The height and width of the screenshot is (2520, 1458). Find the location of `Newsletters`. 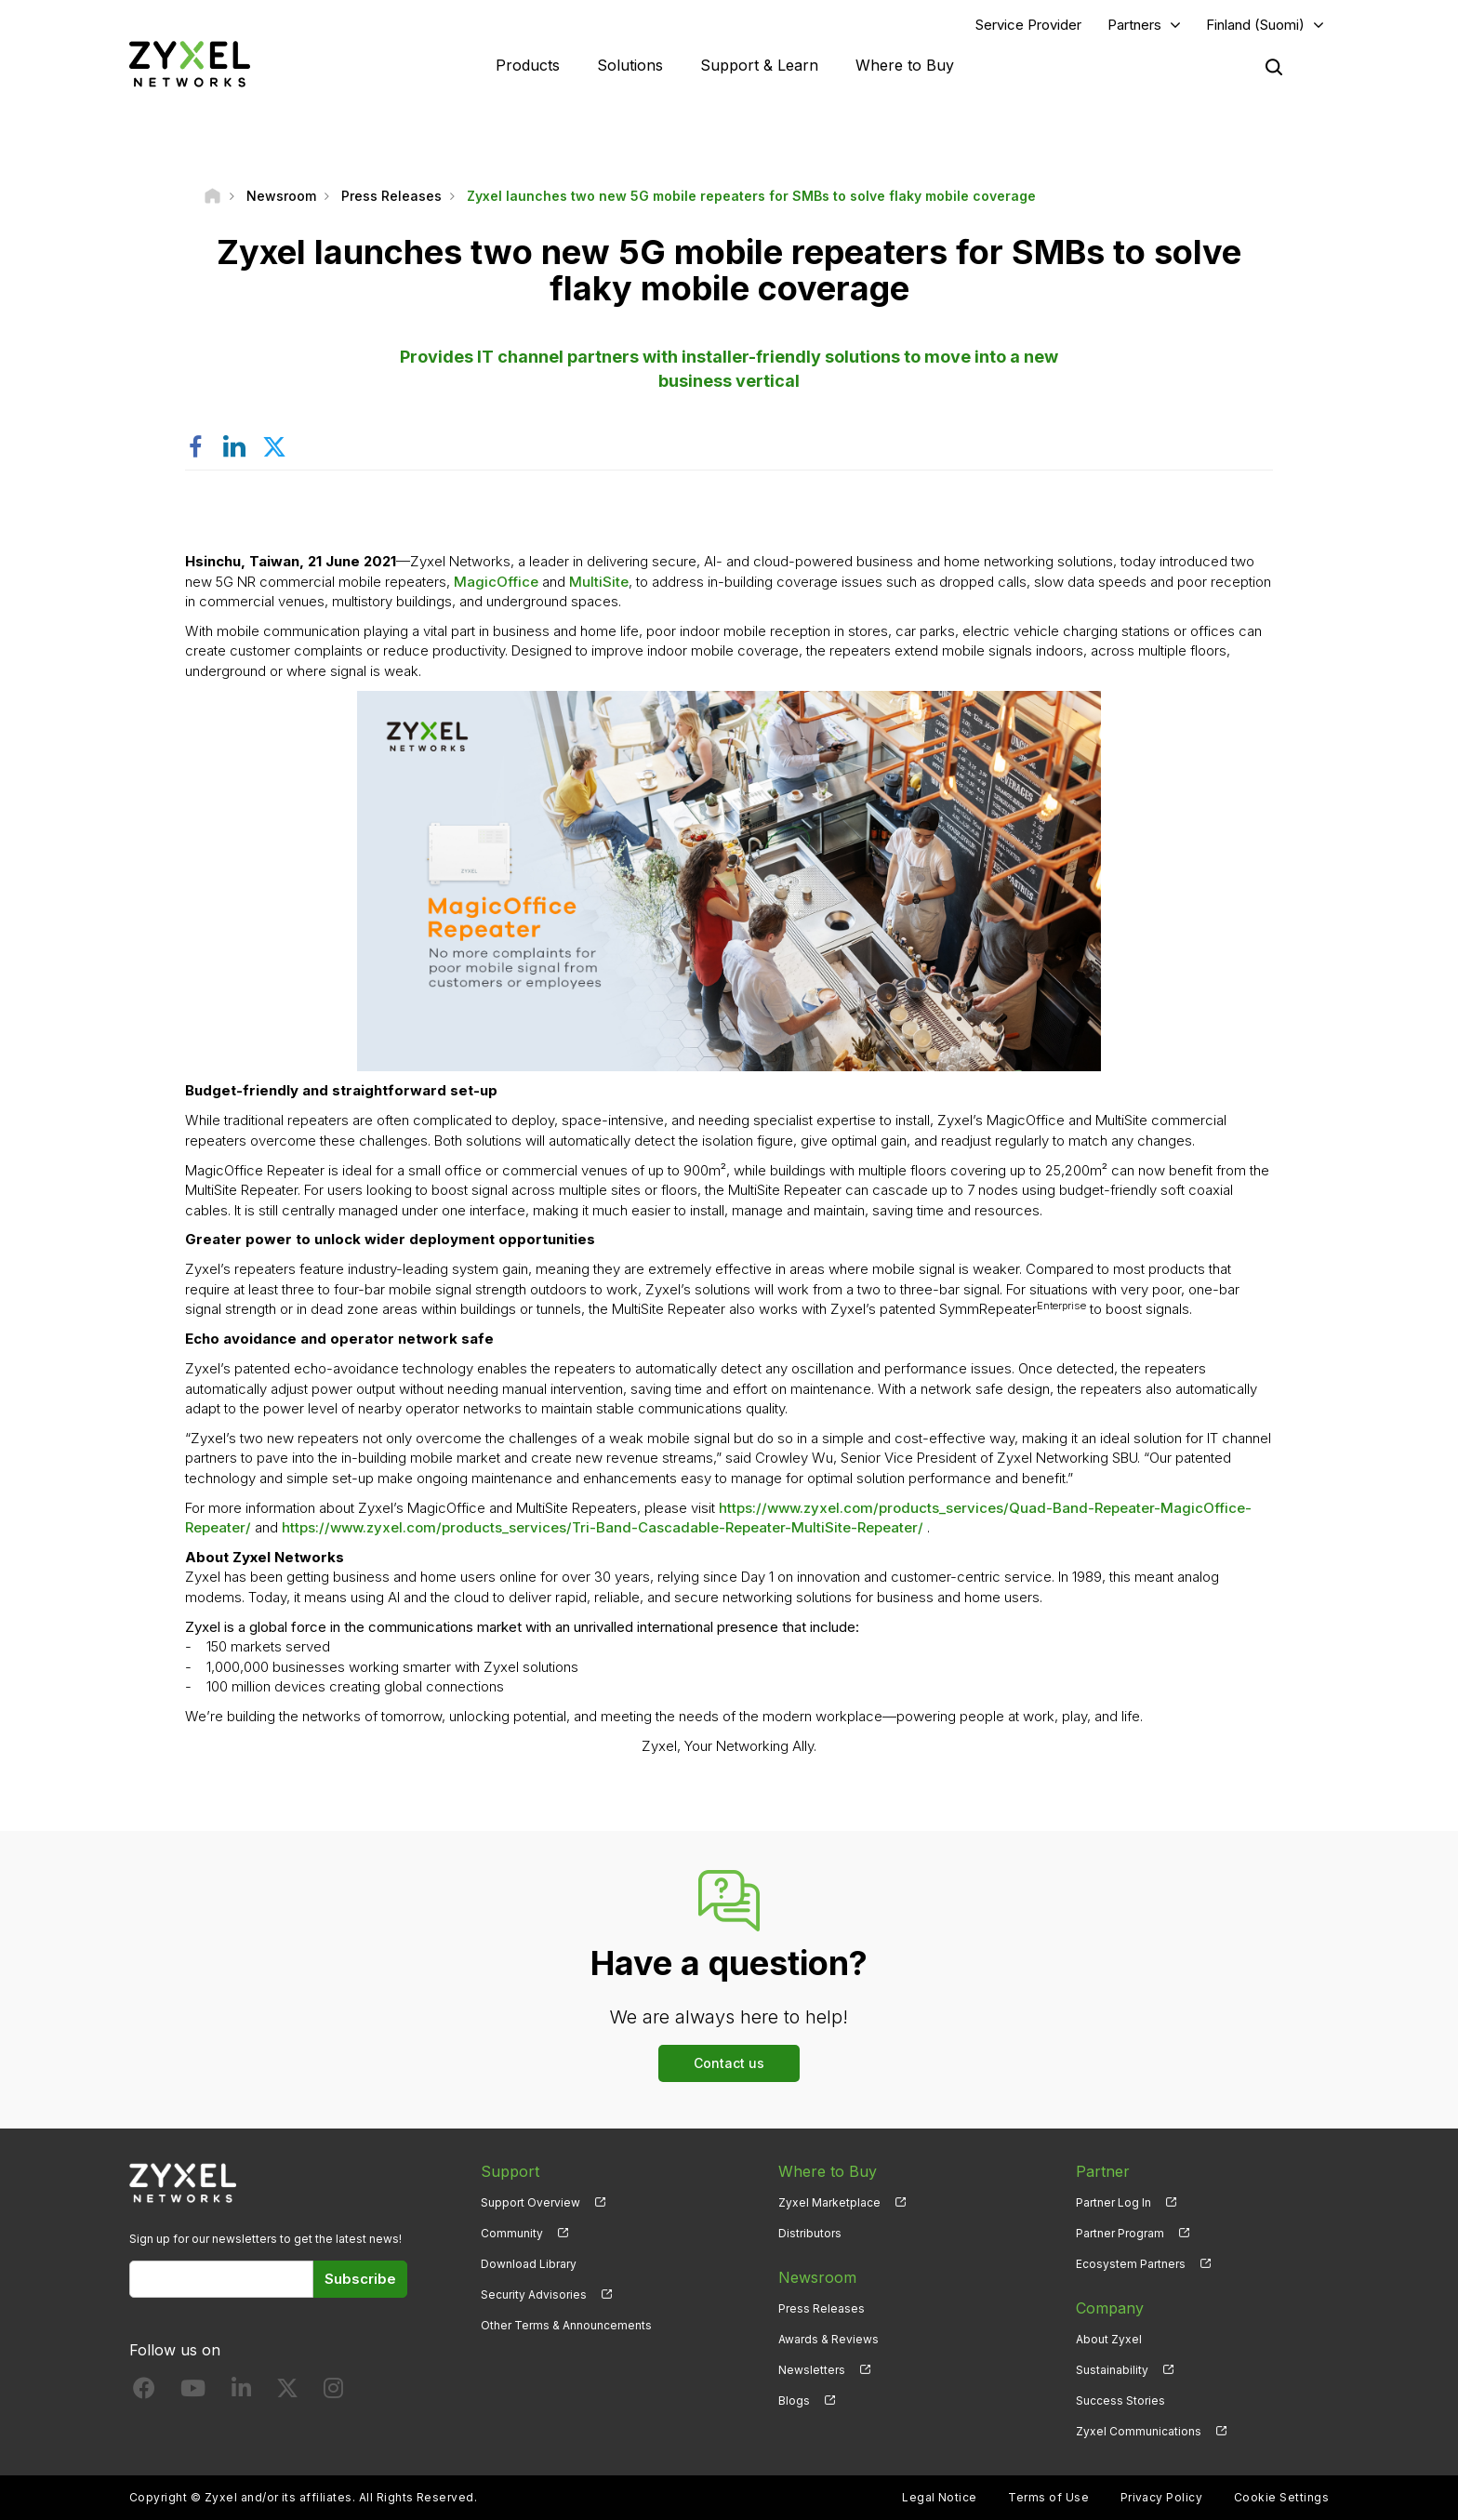

Newsletters is located at coordinates (811, 2370).